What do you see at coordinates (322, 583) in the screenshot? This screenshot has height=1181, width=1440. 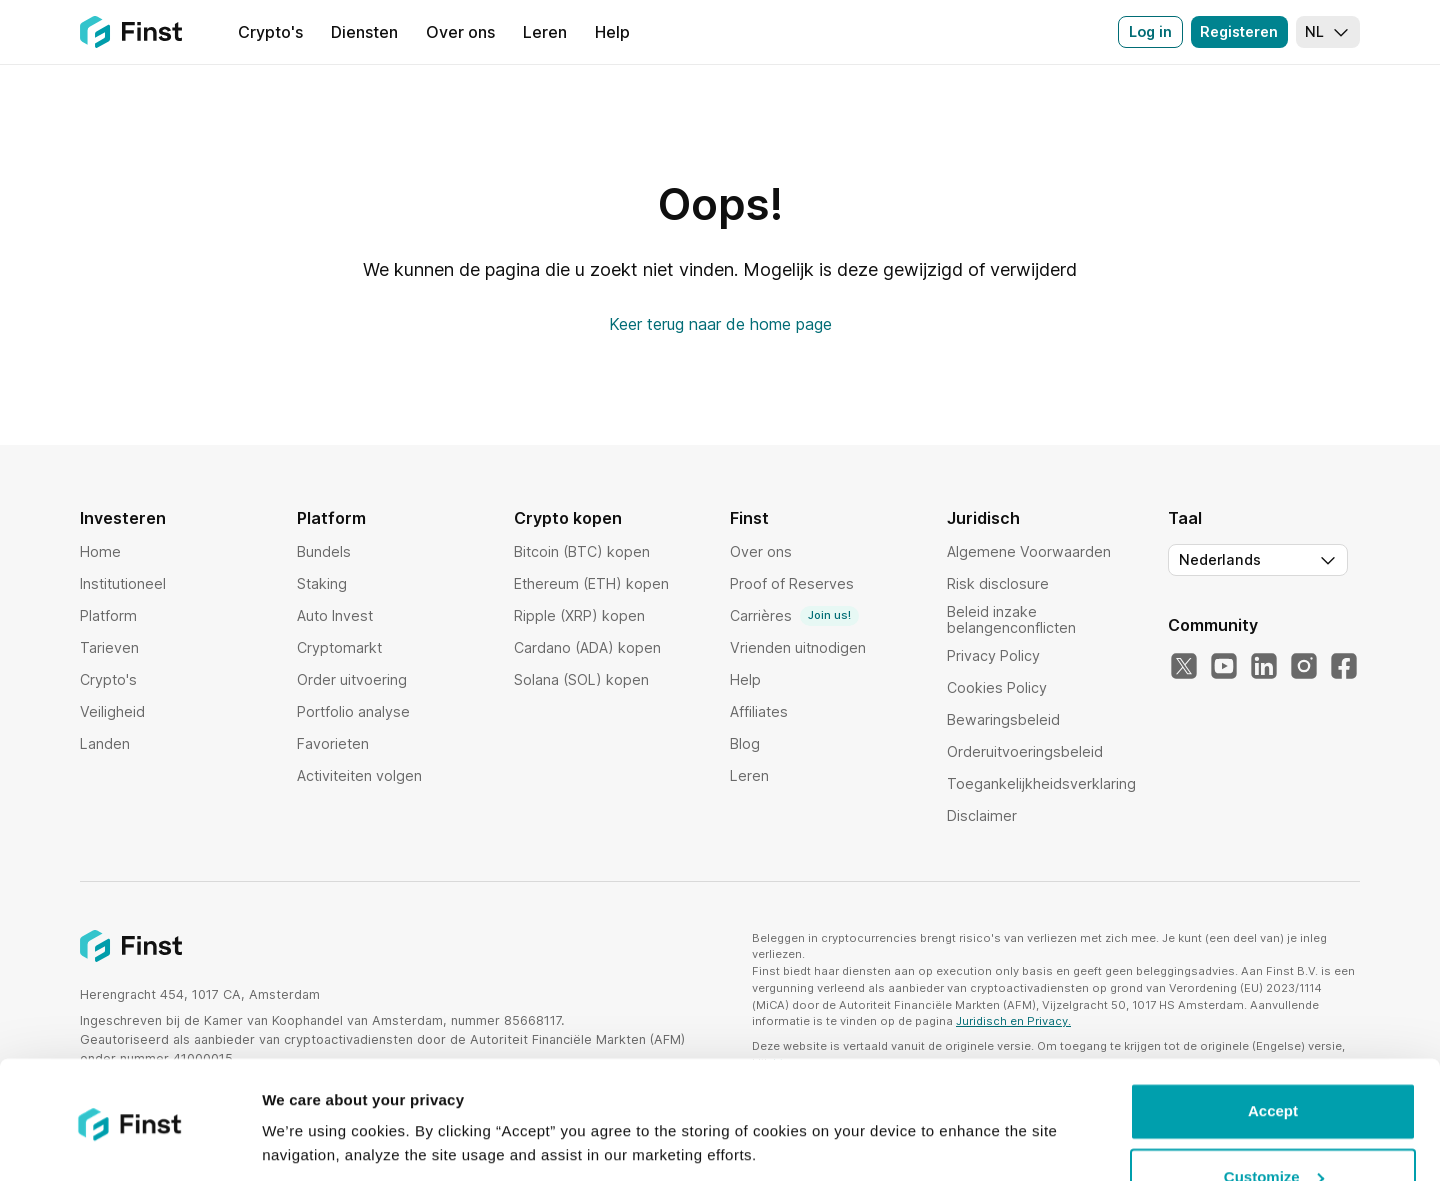 I see `Staking` at bounding box center [322, 583].